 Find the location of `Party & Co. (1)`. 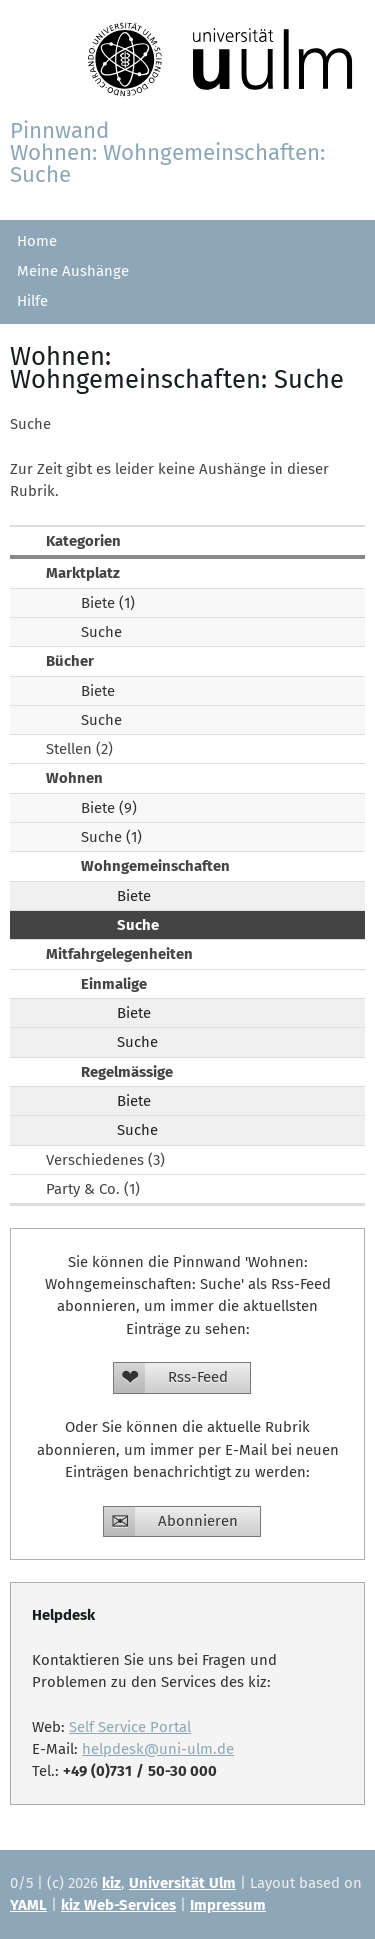

Party & Co. (1) is located at coordinates (93, 1189).